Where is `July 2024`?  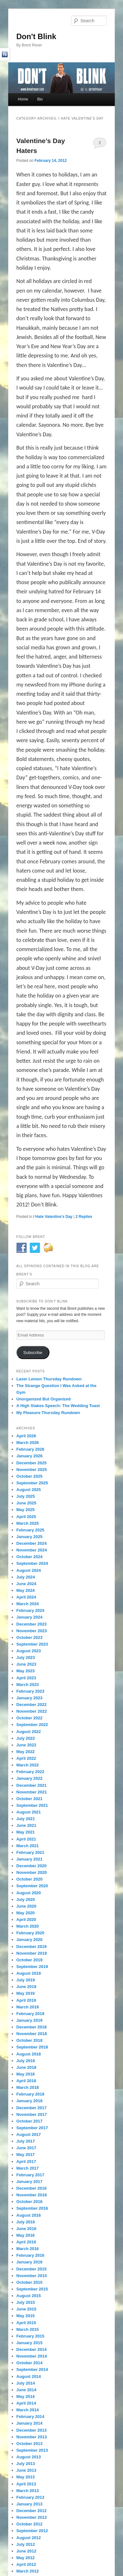 July 2024 is located at coordinates (25, 1577).